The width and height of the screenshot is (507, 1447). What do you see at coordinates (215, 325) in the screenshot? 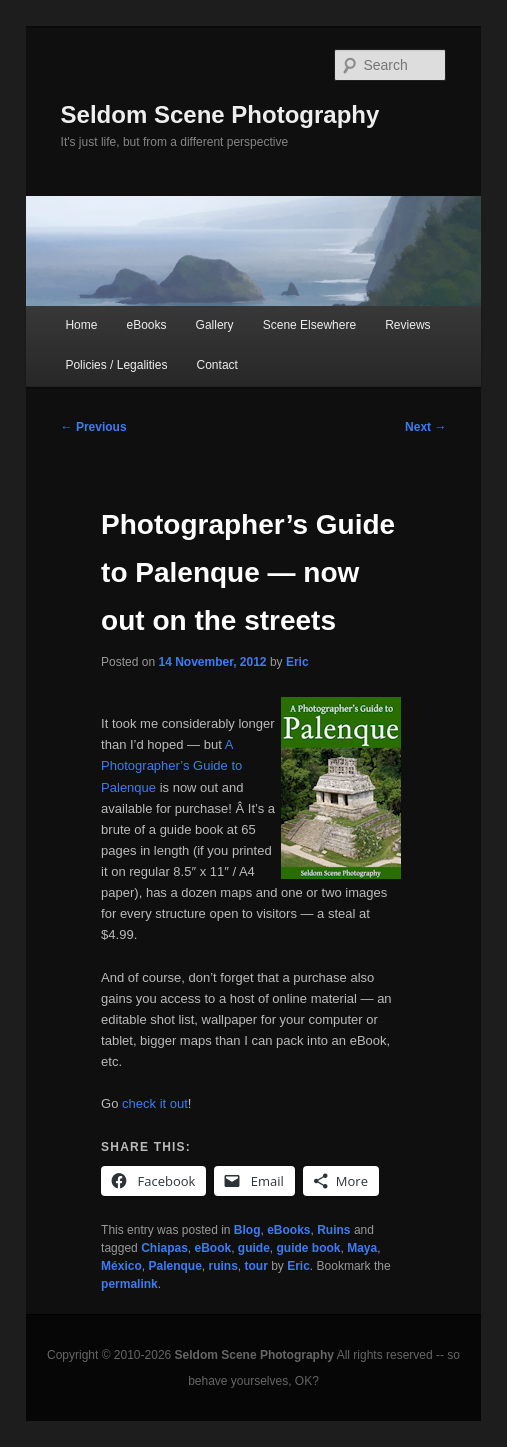
I see `Gallery` at bounding box center [215, 325].